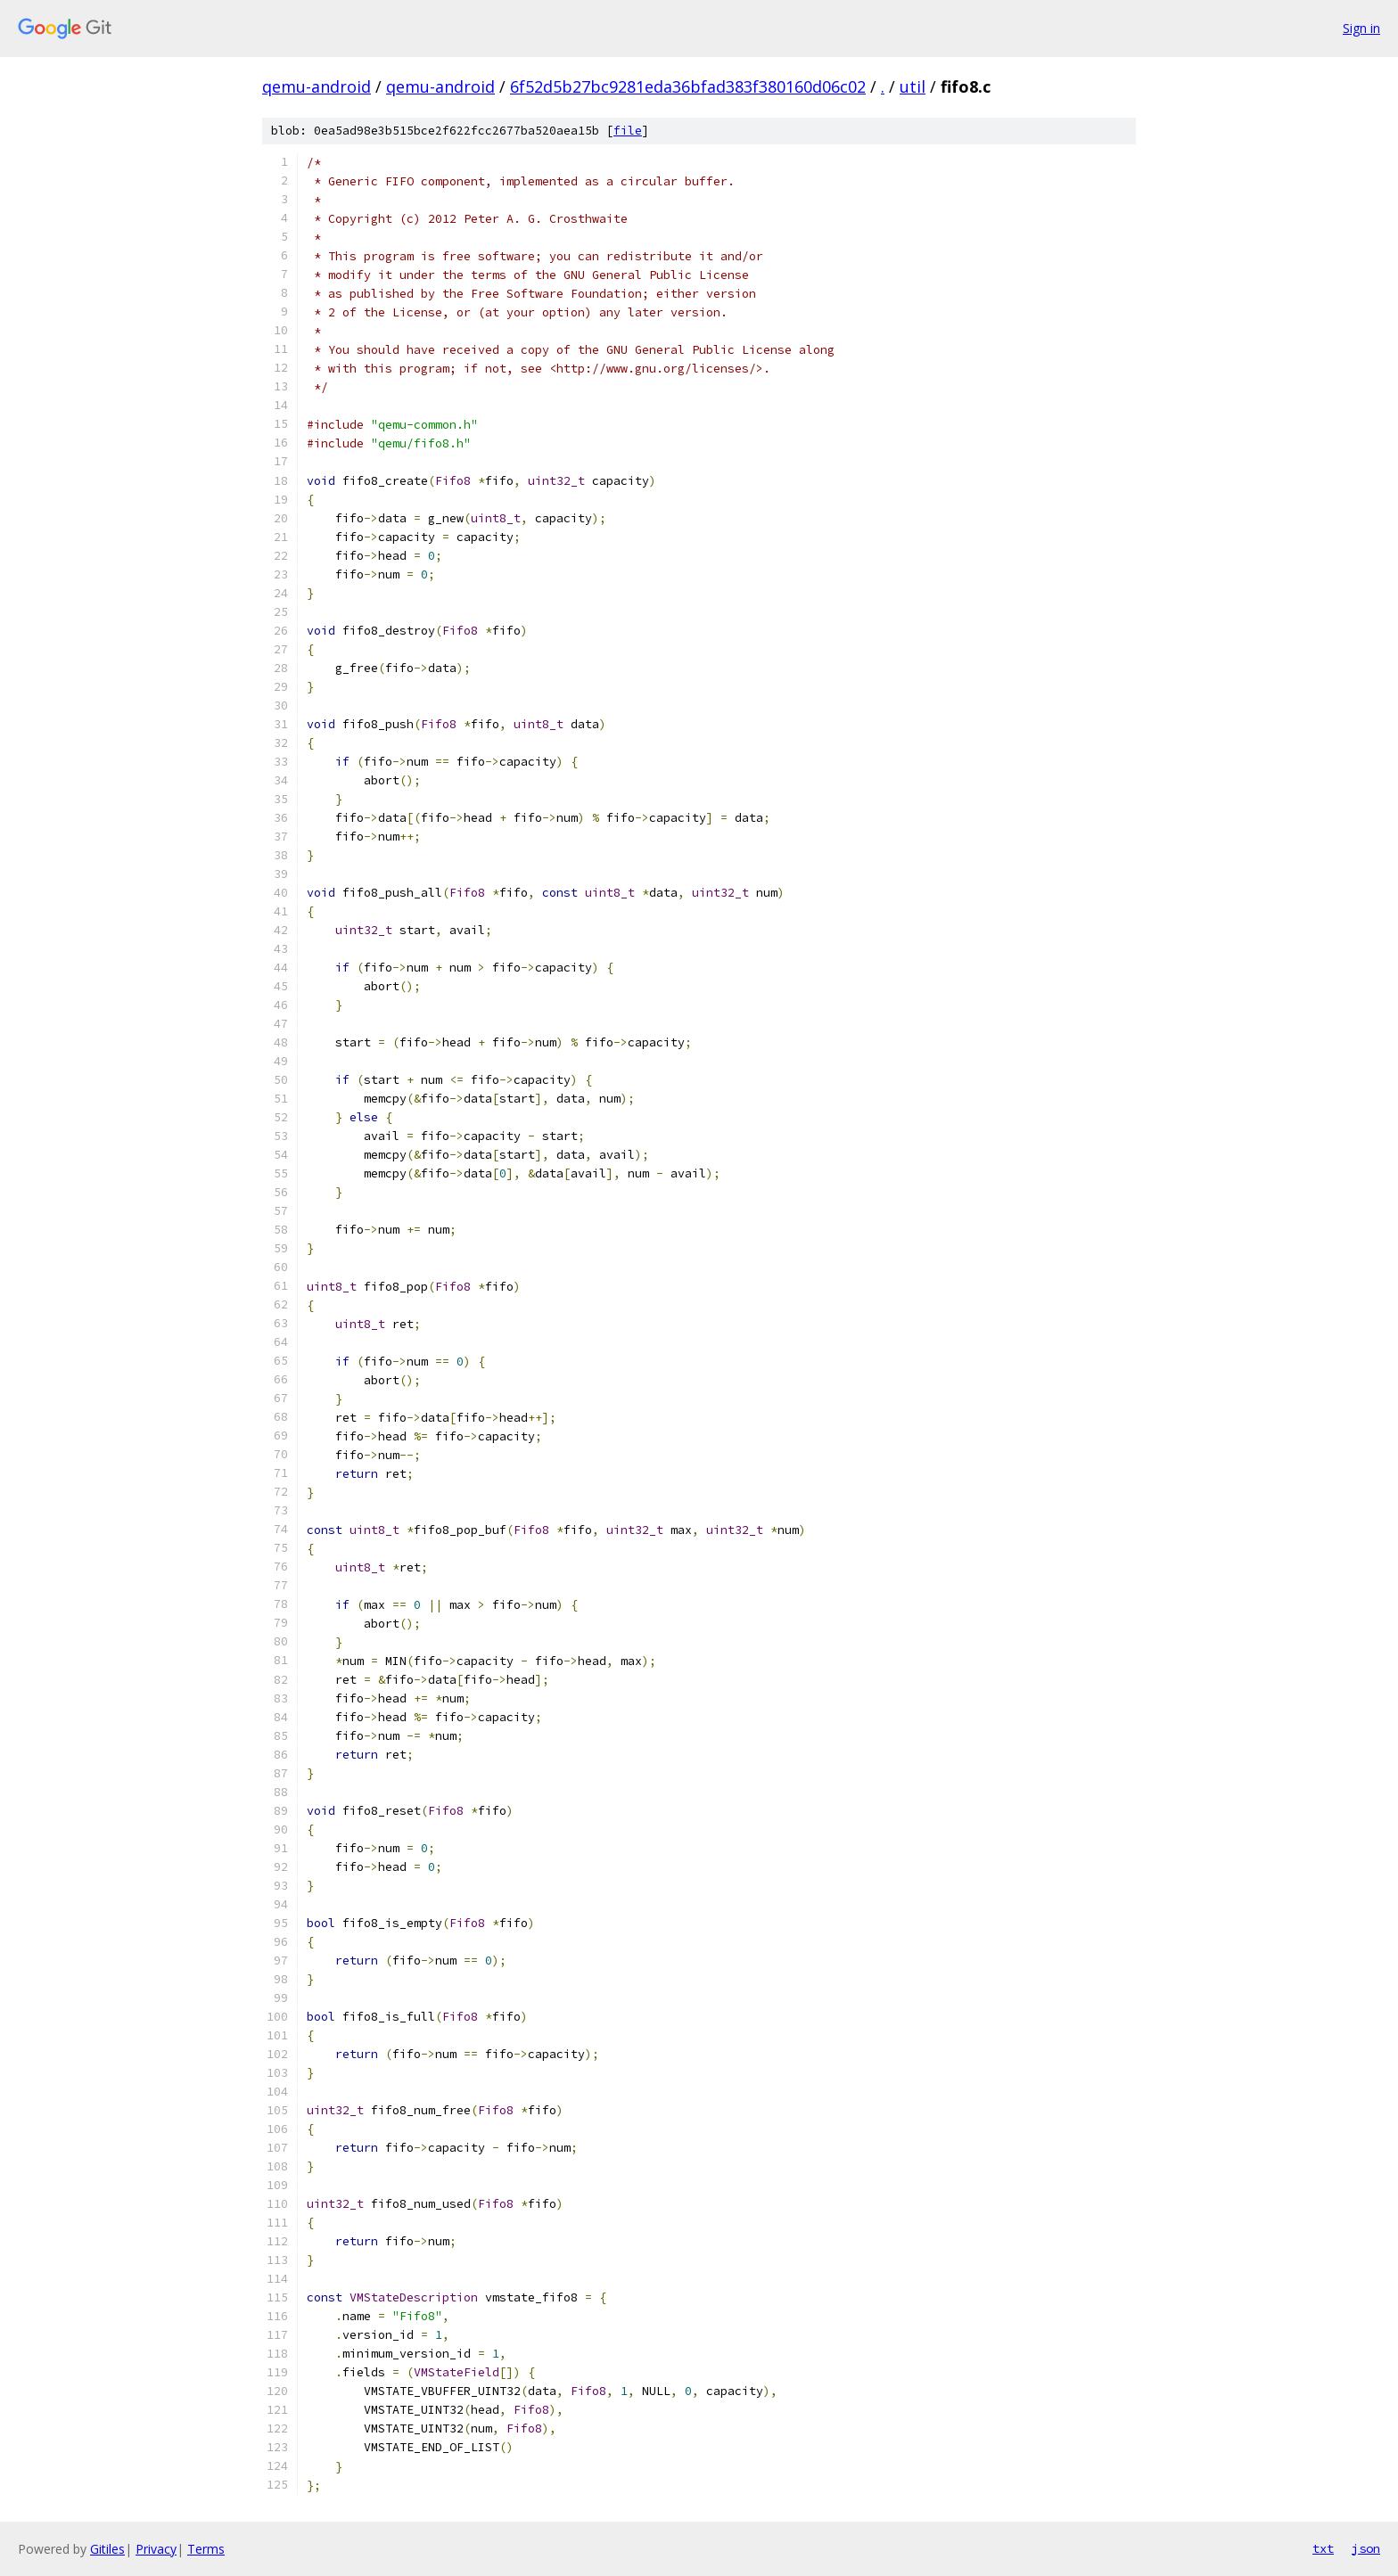 The width and height of the screenshot is (1398, 2576). I want to click on json, so click(1366, 2548).